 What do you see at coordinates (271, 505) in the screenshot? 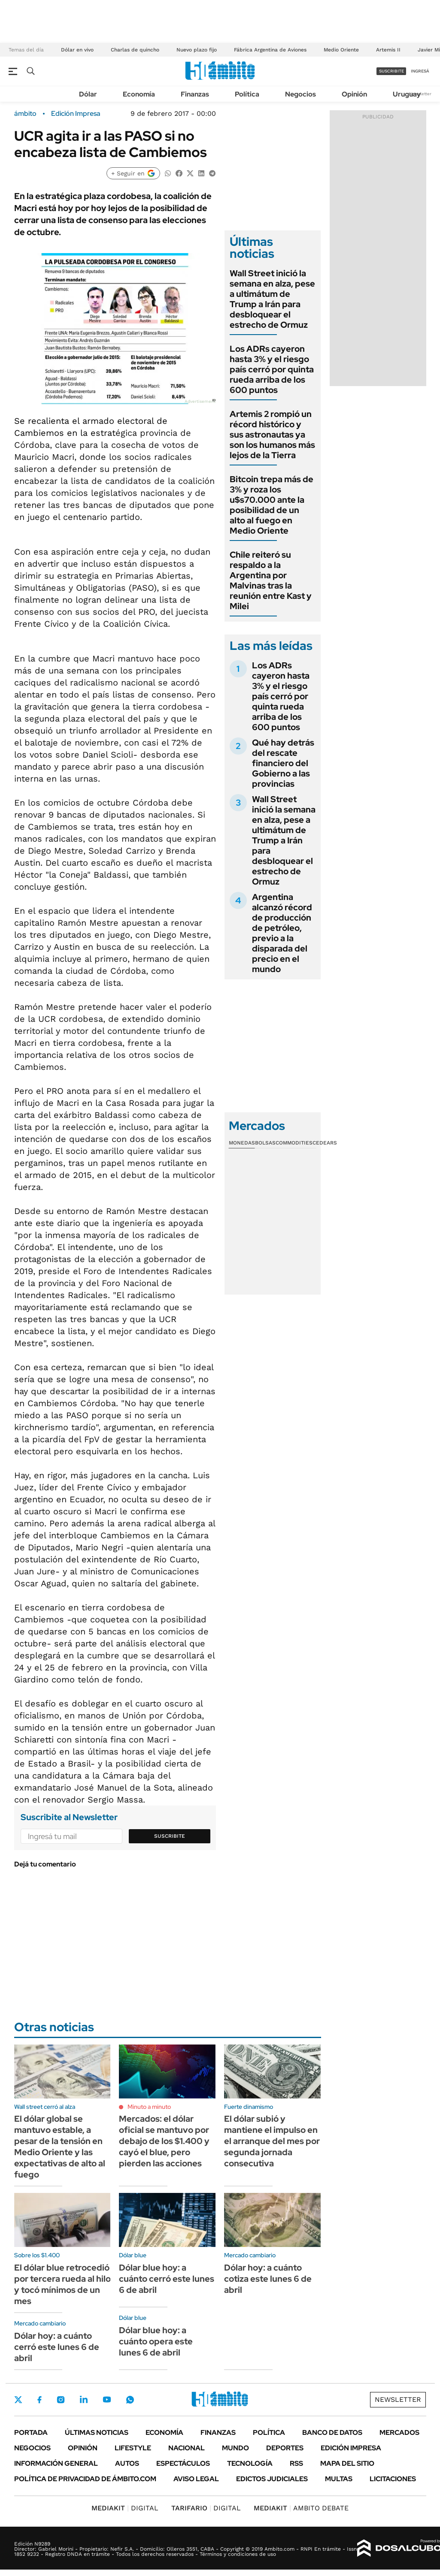
I see `Bitcoin trepa más de 3% y roza los u$s70.000 ante la posibilidad de un alto al fuego en Medio Oriente` at bounding box center [271, 505].